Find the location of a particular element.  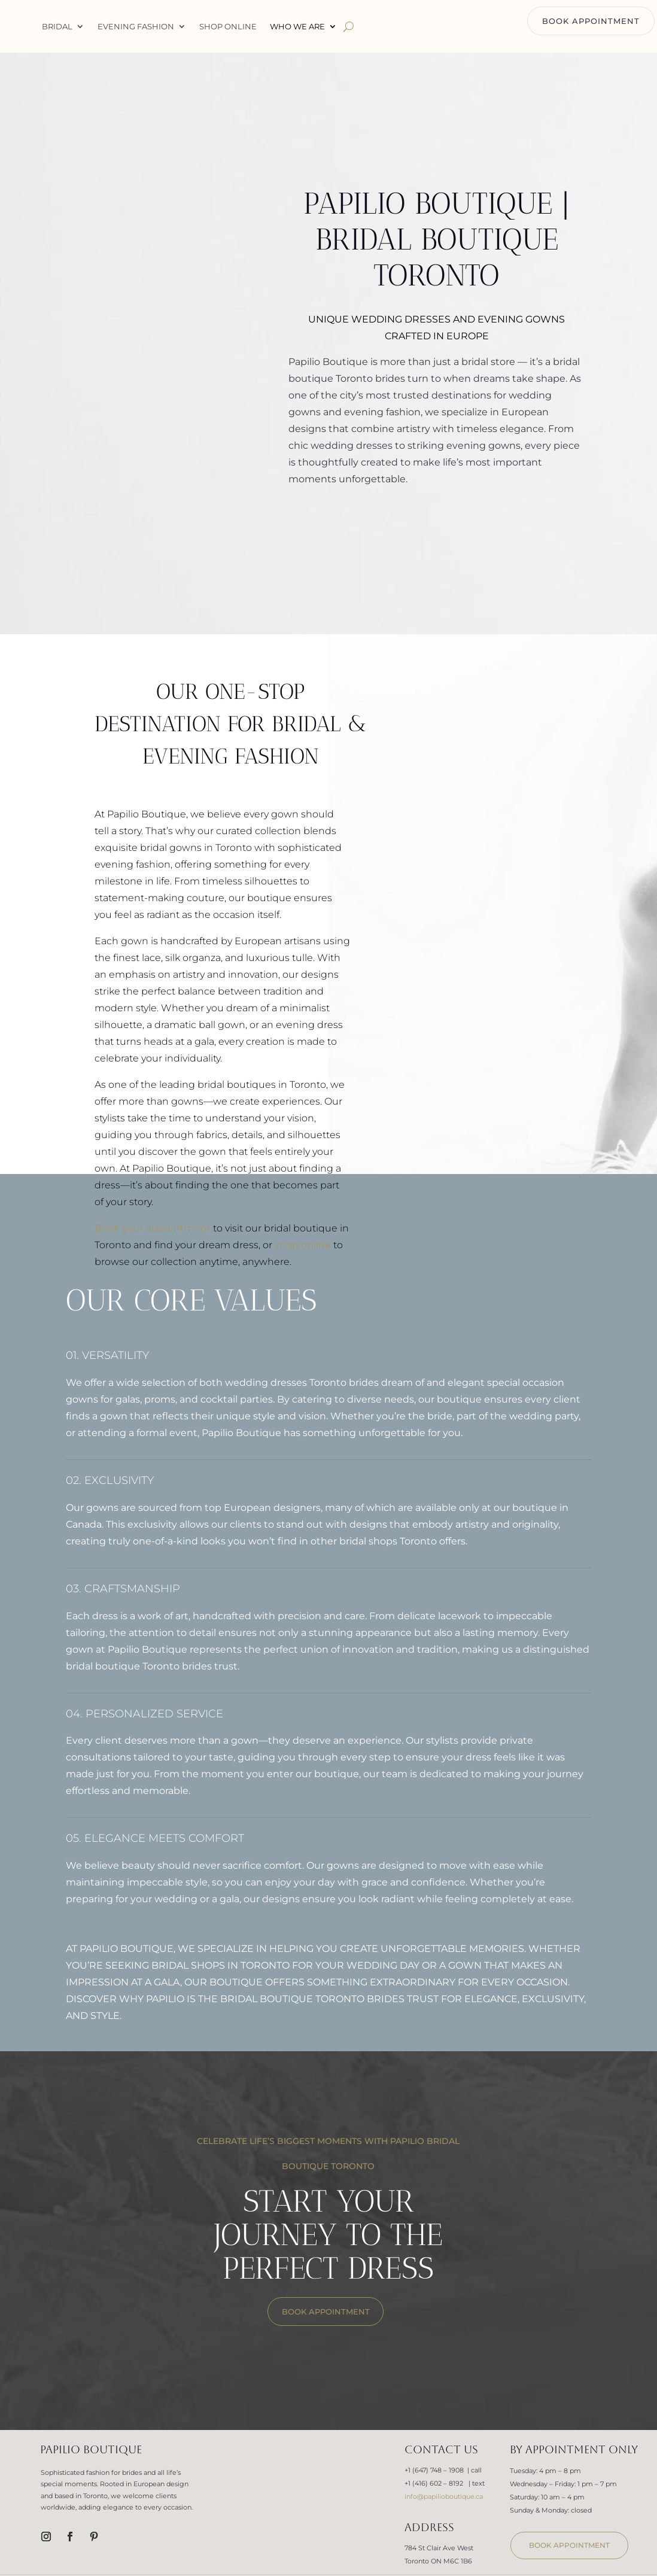

BOOK APPOINTMENT is located at coordinates (591, 21).